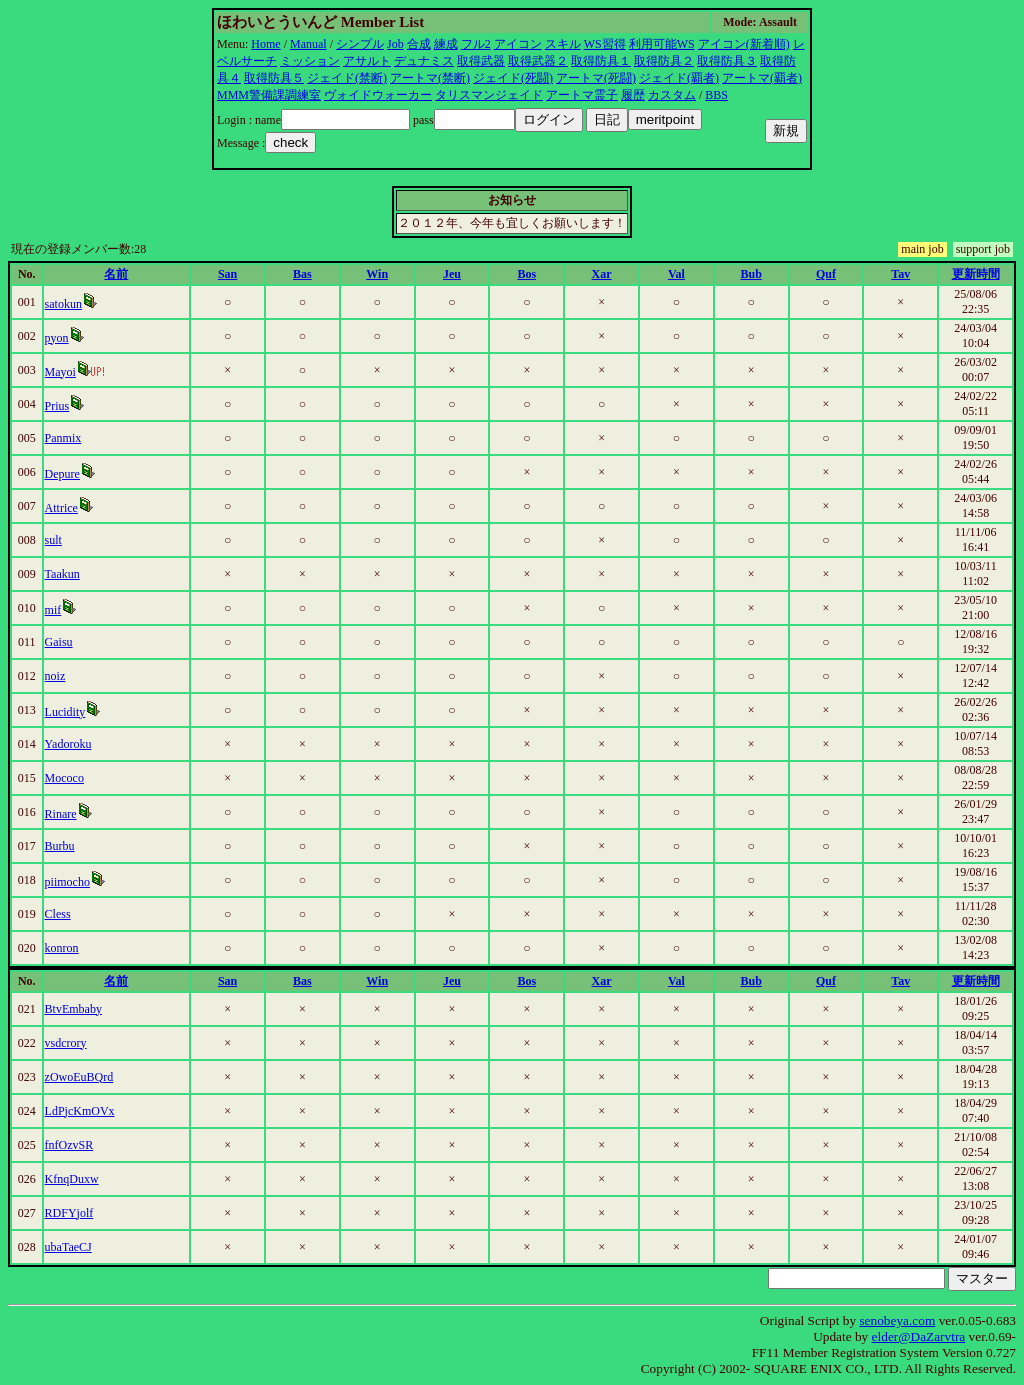 The width and height of the screenshot is (1024, 1385). Describe the element at coordinates (308, 44) in the screenshot. I see `Manual` at that location.